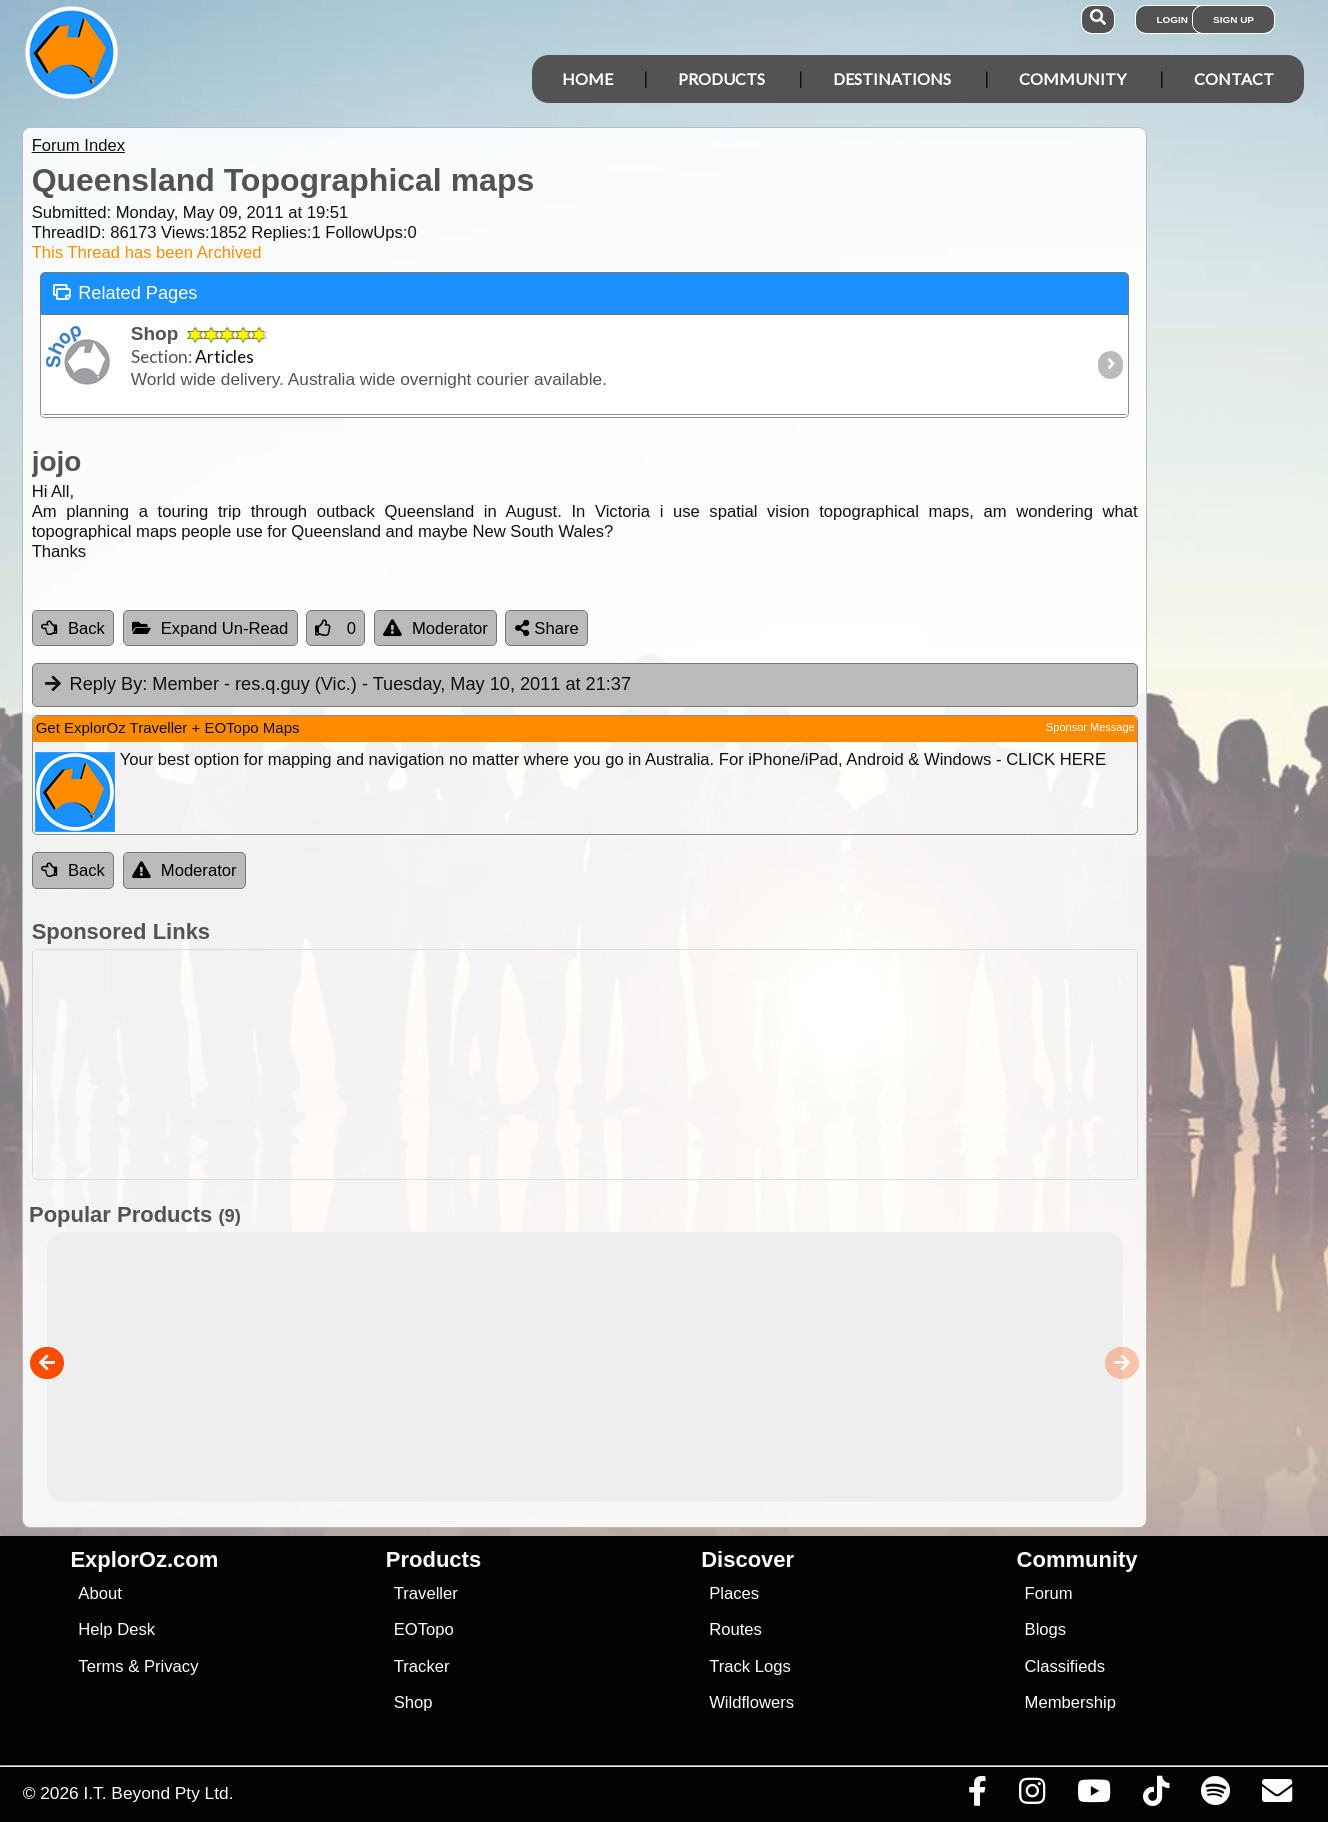  What do you see at coordinates (547, 628) in the screenshot?
I see `Share` at bounding box center [547, 628].